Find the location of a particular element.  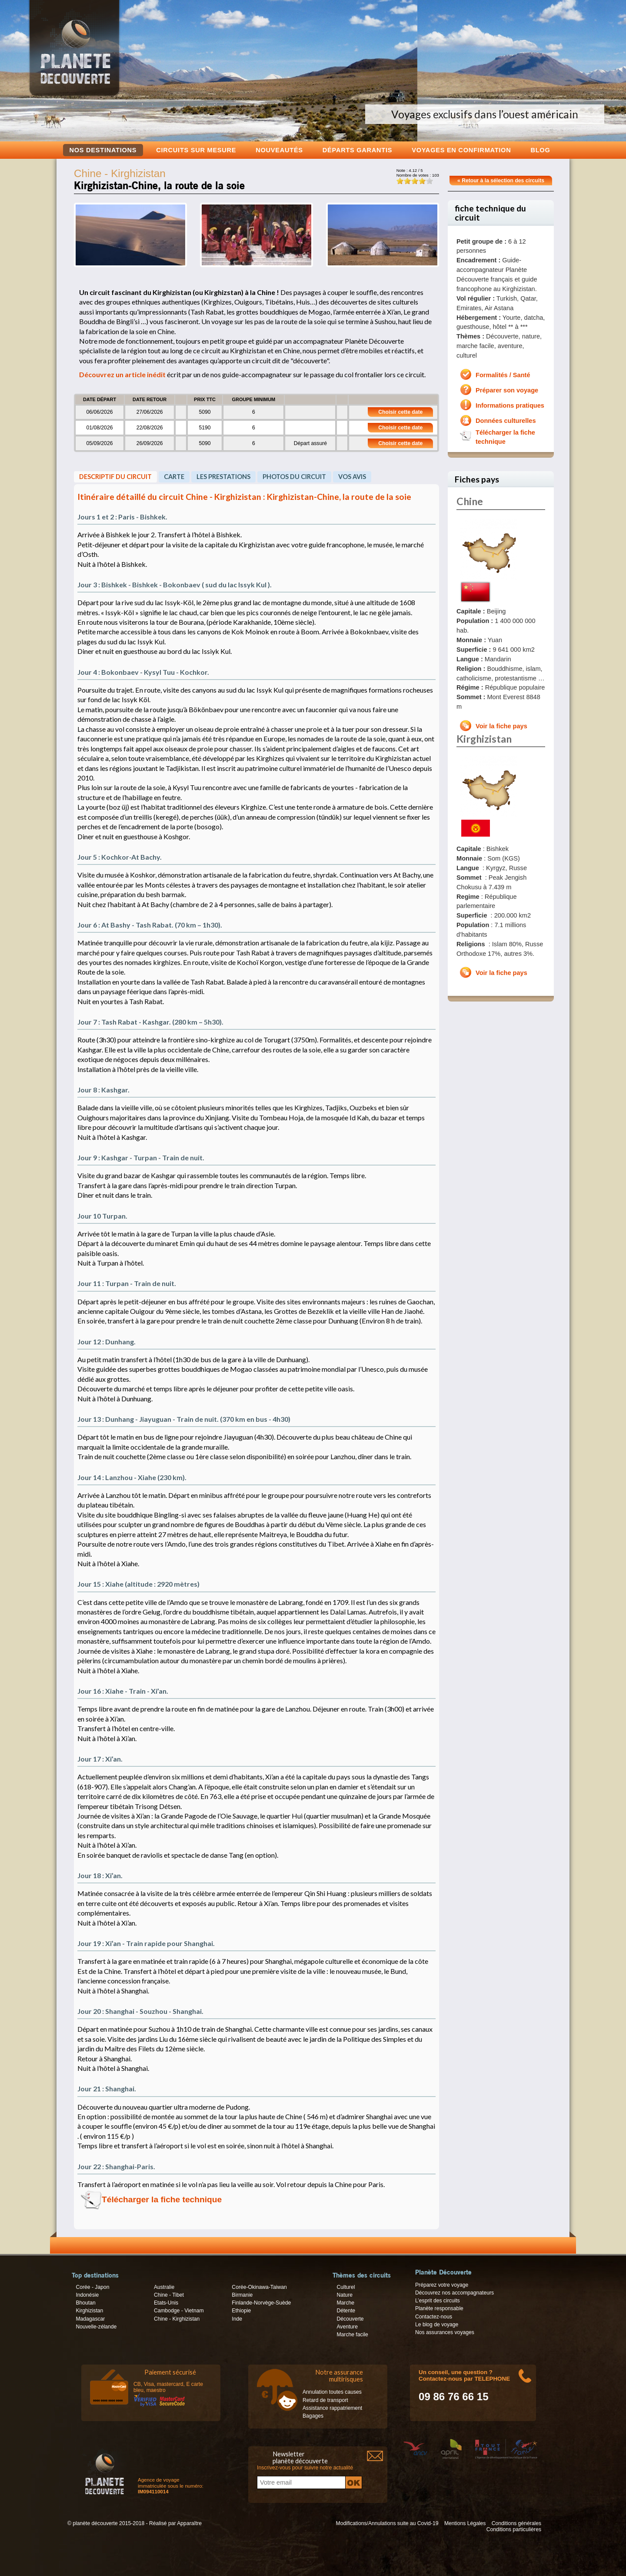

Chine - Tibet is located at coordinates (169, 2295).